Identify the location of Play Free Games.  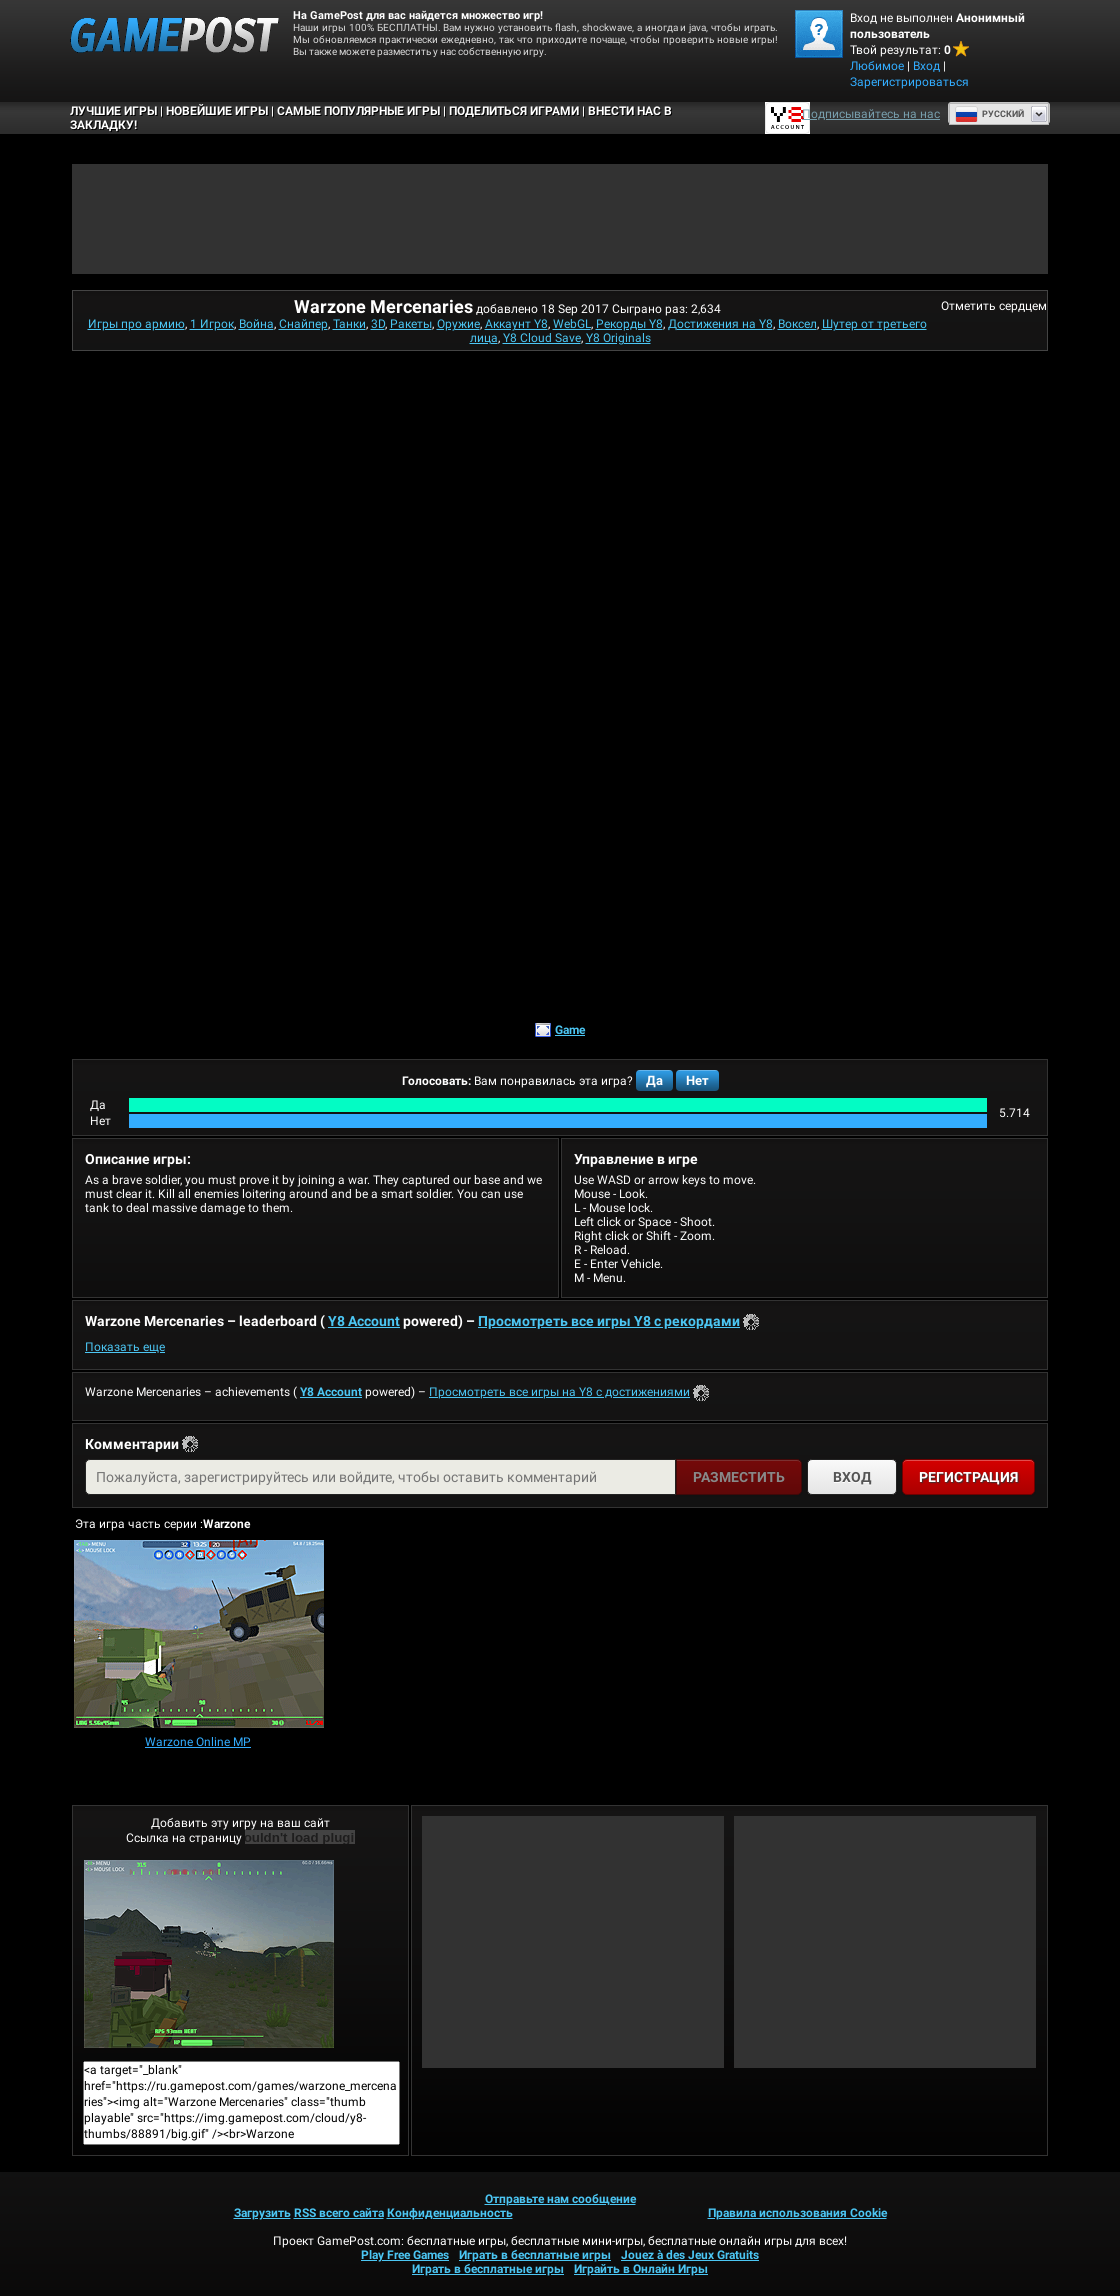
(405, 2255).